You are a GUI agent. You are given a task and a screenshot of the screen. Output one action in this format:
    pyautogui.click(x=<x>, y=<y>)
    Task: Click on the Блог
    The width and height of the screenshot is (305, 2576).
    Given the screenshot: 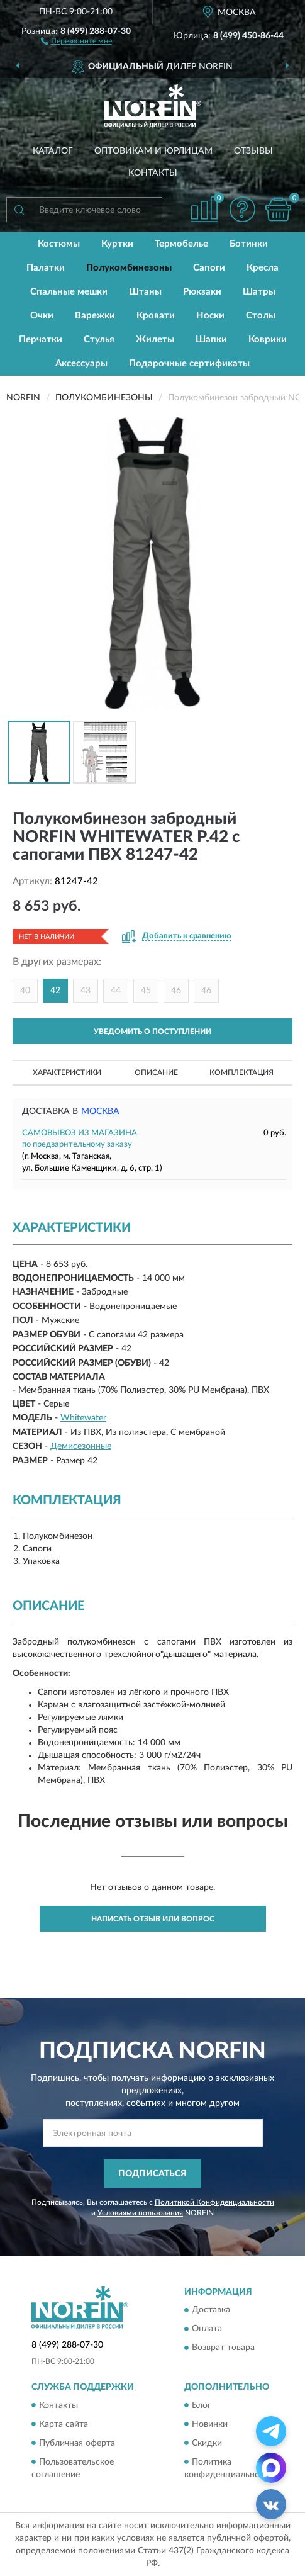 What is the action you would take?
    pyautogui.click(x=201, y=2405)
    